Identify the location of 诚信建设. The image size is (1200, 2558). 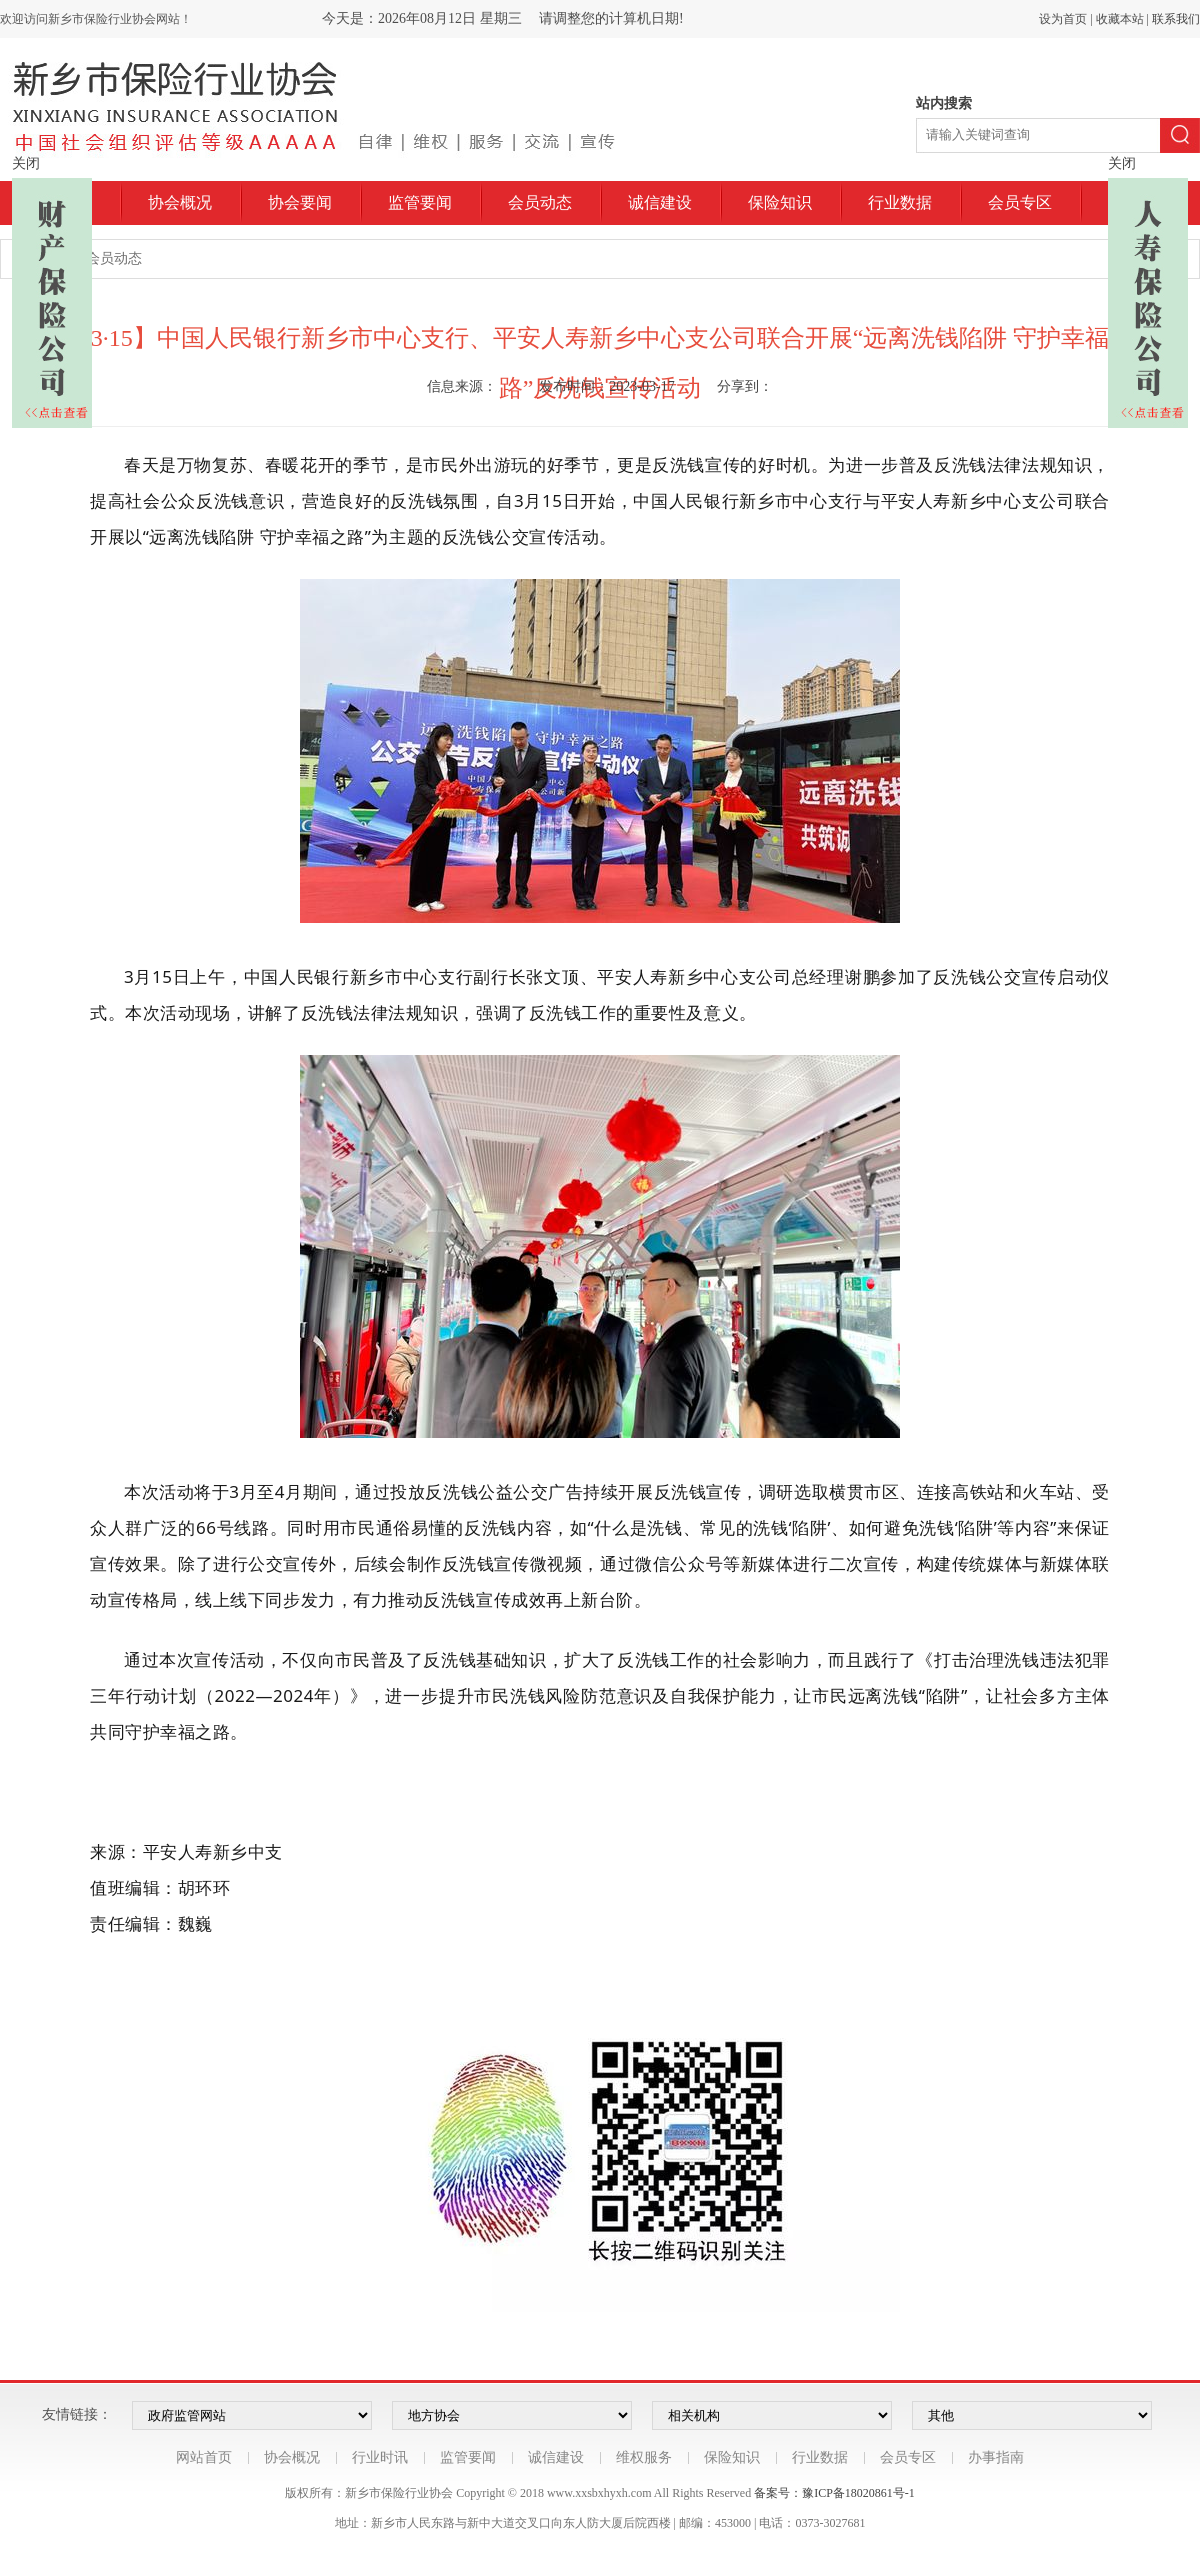
(660, 202).